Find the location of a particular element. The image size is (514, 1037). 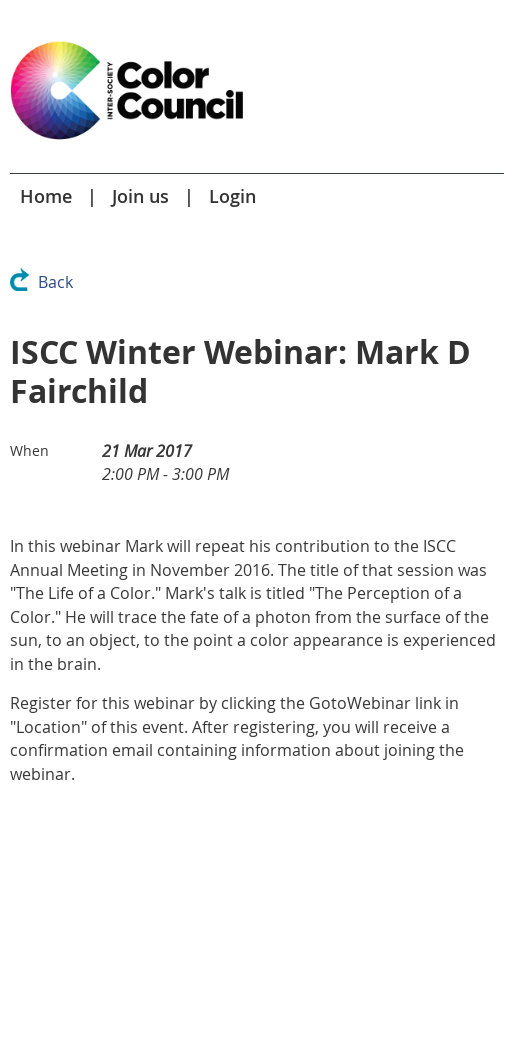

Join us is located at coordinates (140, 196).